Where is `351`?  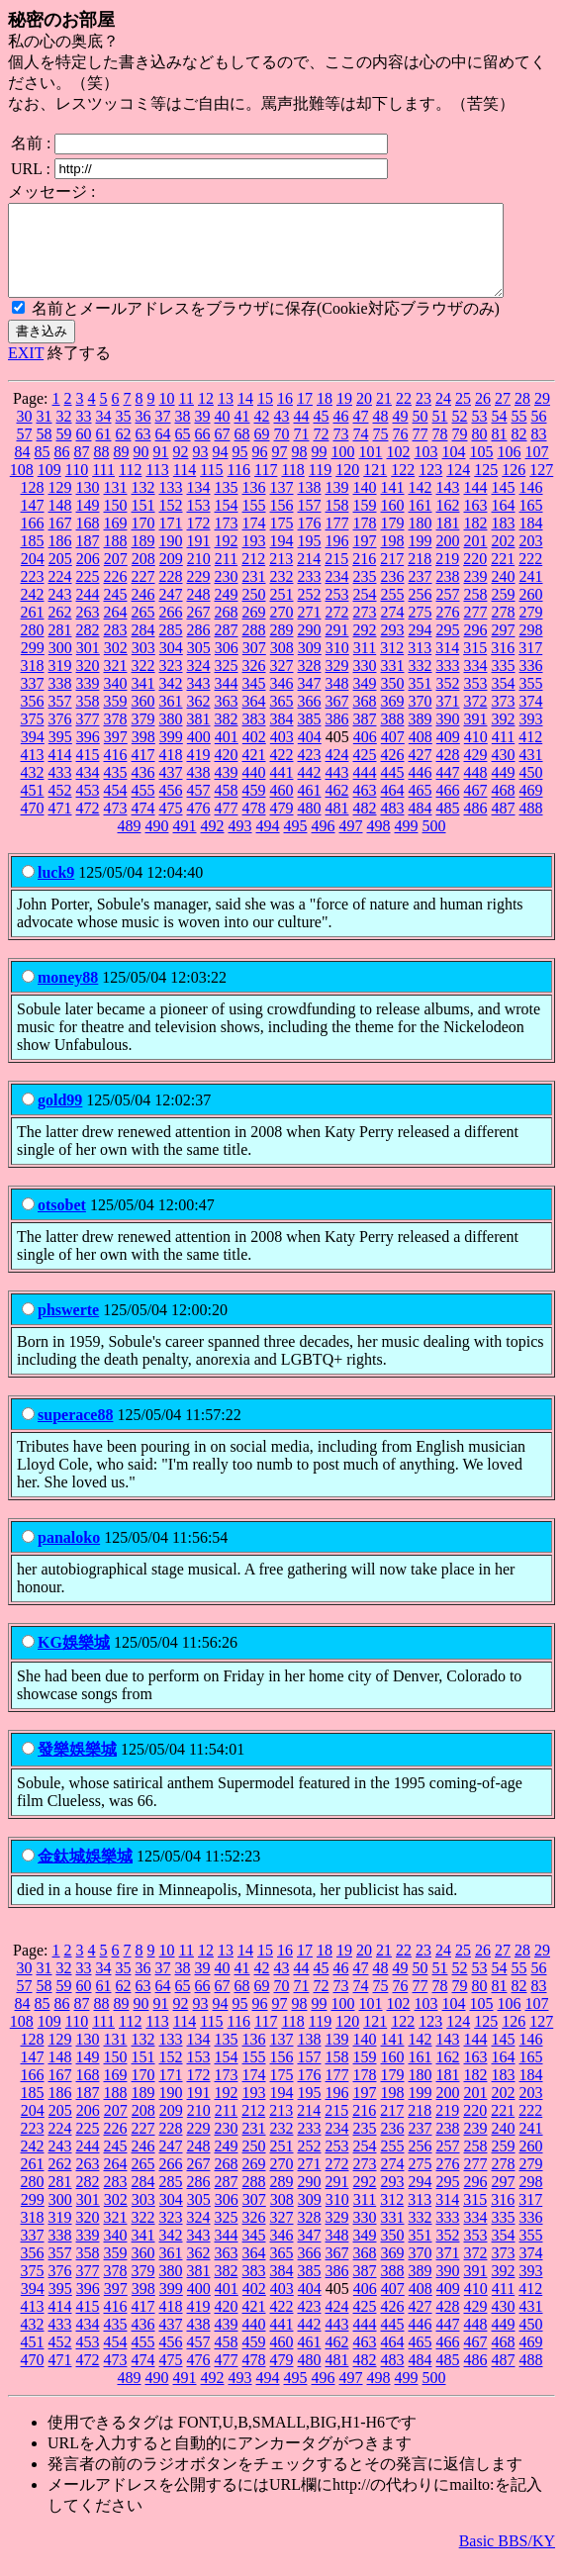
351 is located at coordinates (420, 701).